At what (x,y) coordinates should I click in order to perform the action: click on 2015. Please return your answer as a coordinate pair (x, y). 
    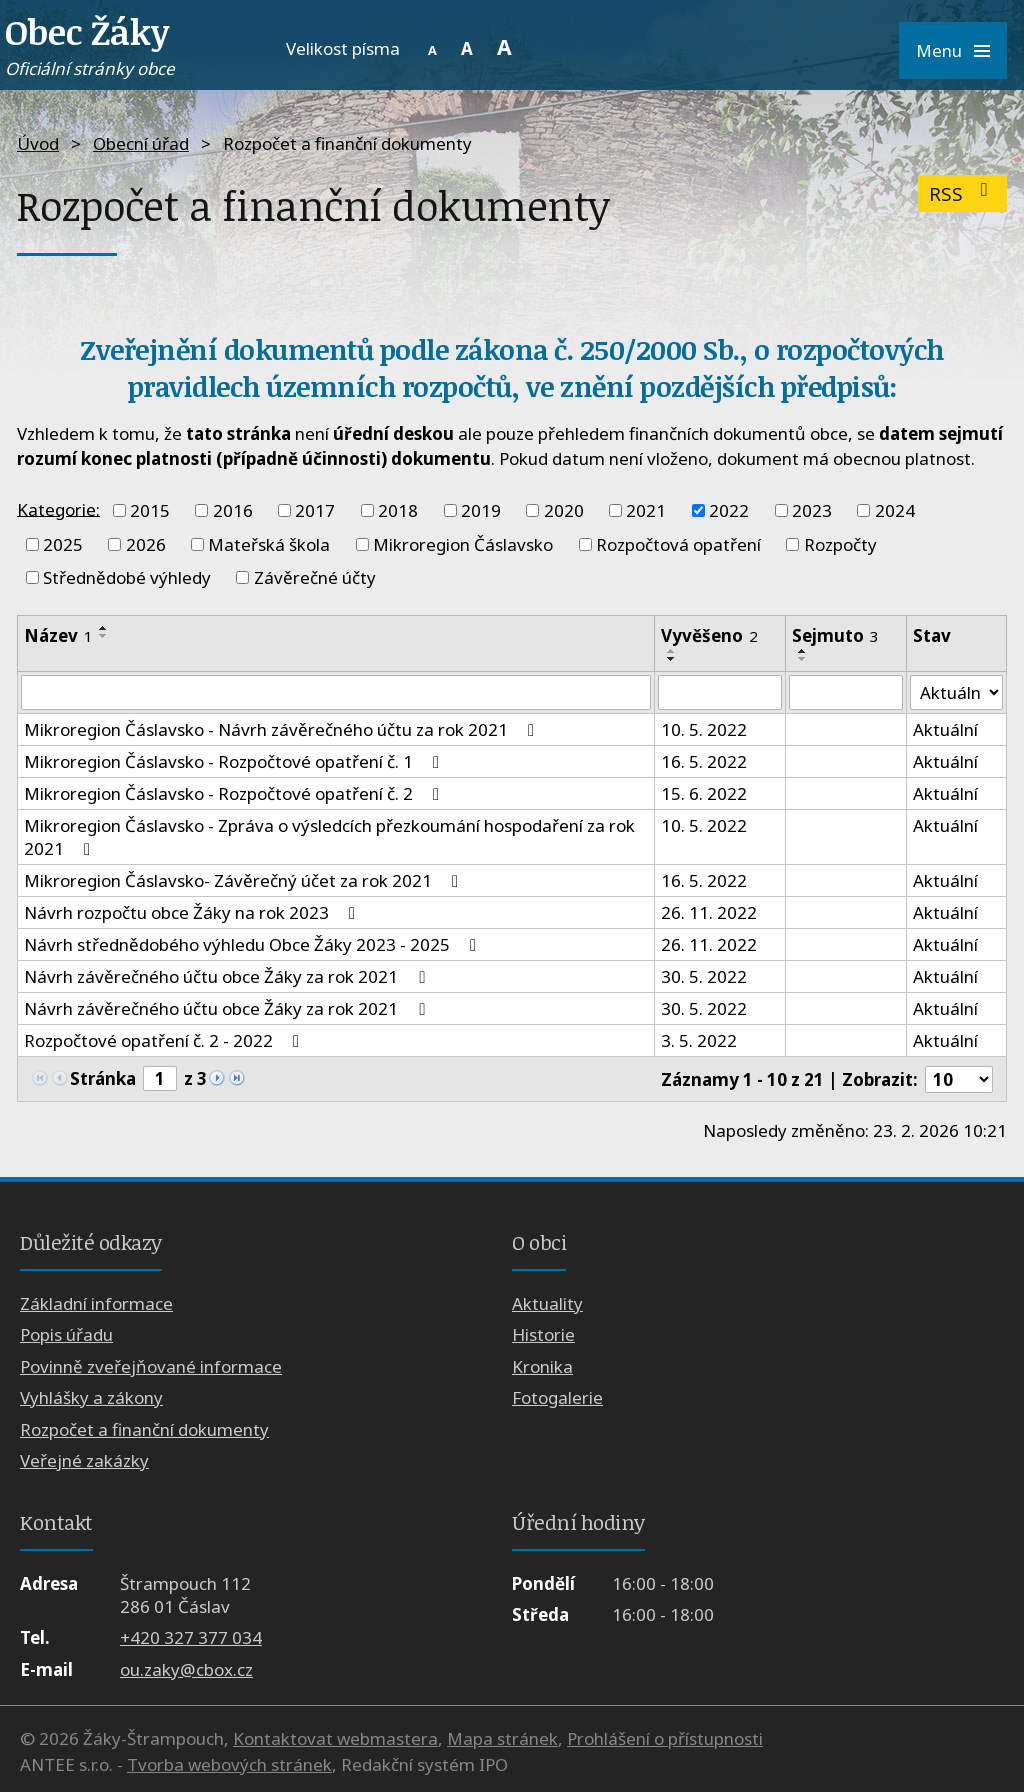
    Looking at the image, I should click on (150, 510).